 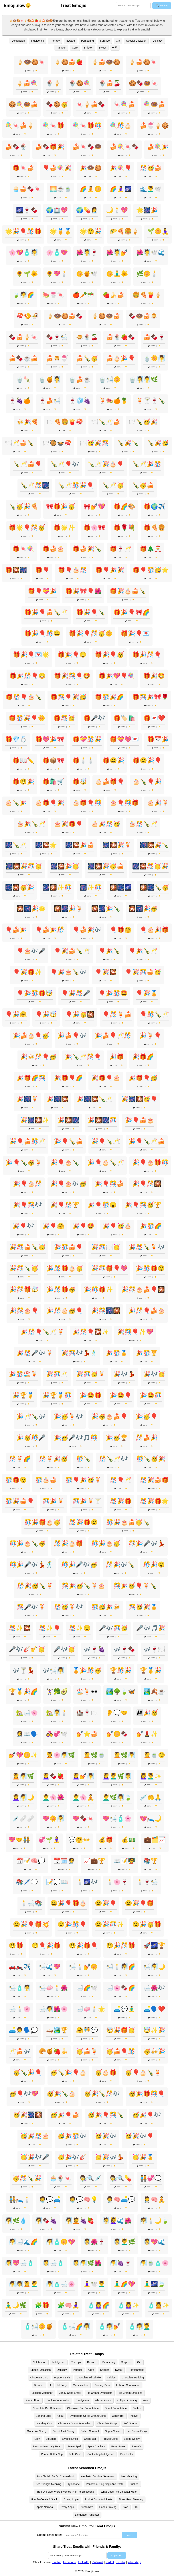 I want to click on 📖📝🧑‍🏫, so click(x=124, y=1861).